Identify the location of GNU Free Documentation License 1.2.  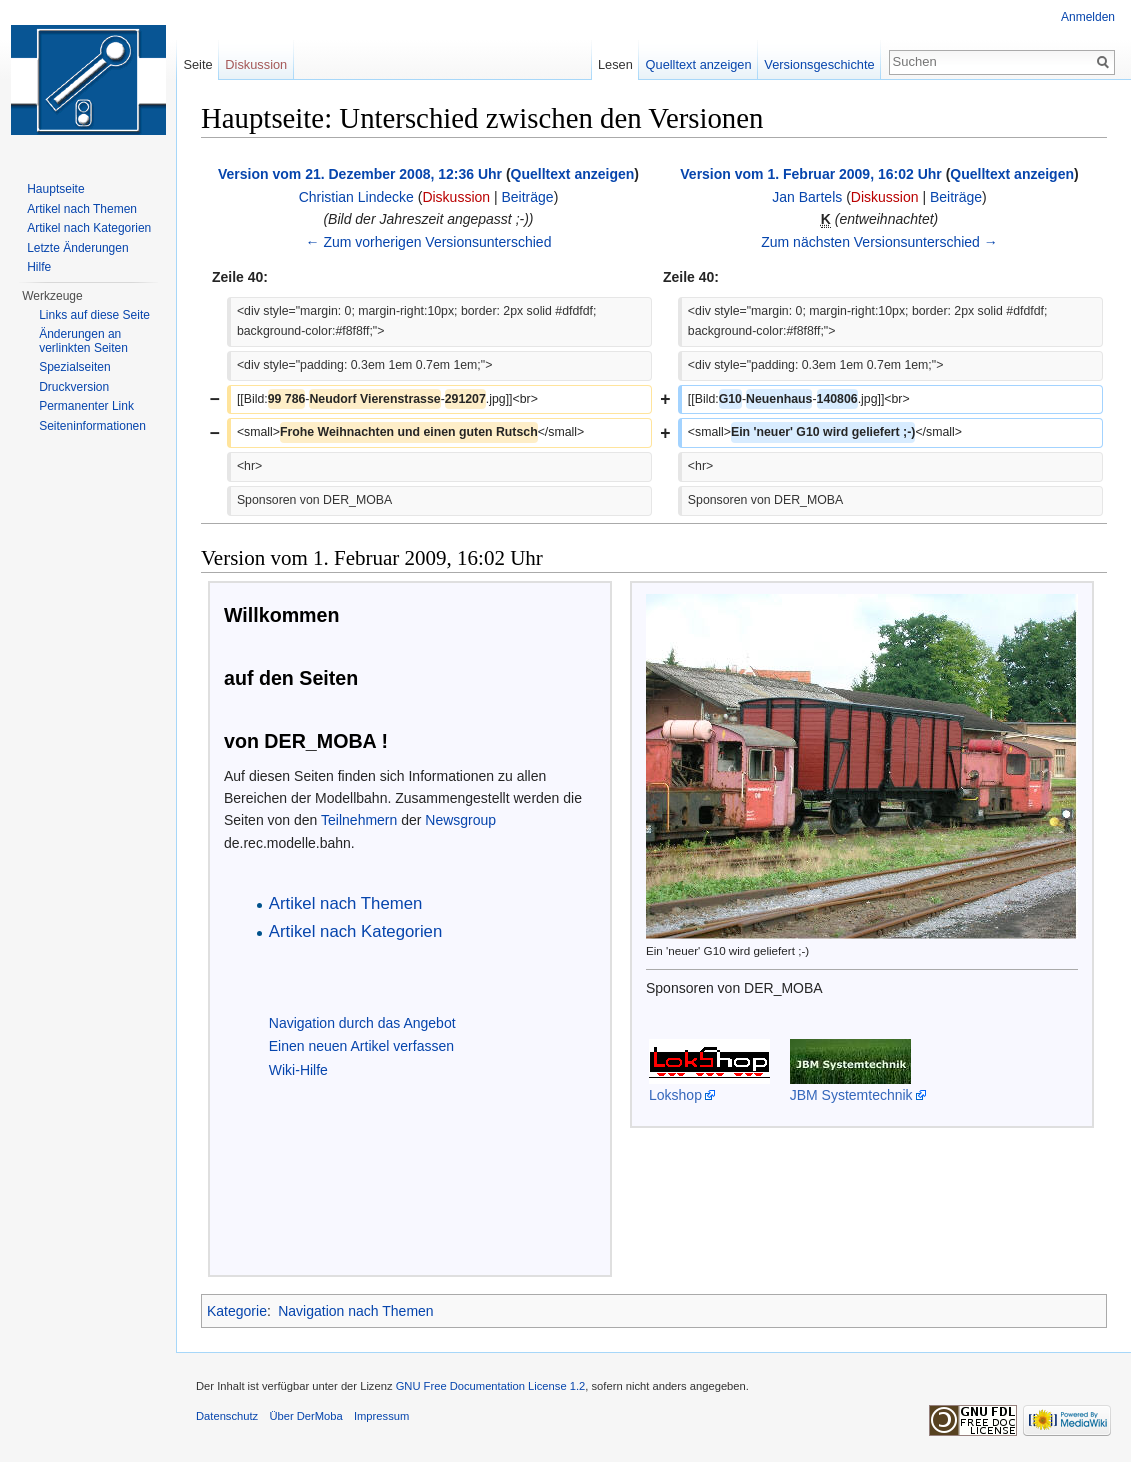
(491, 1386).